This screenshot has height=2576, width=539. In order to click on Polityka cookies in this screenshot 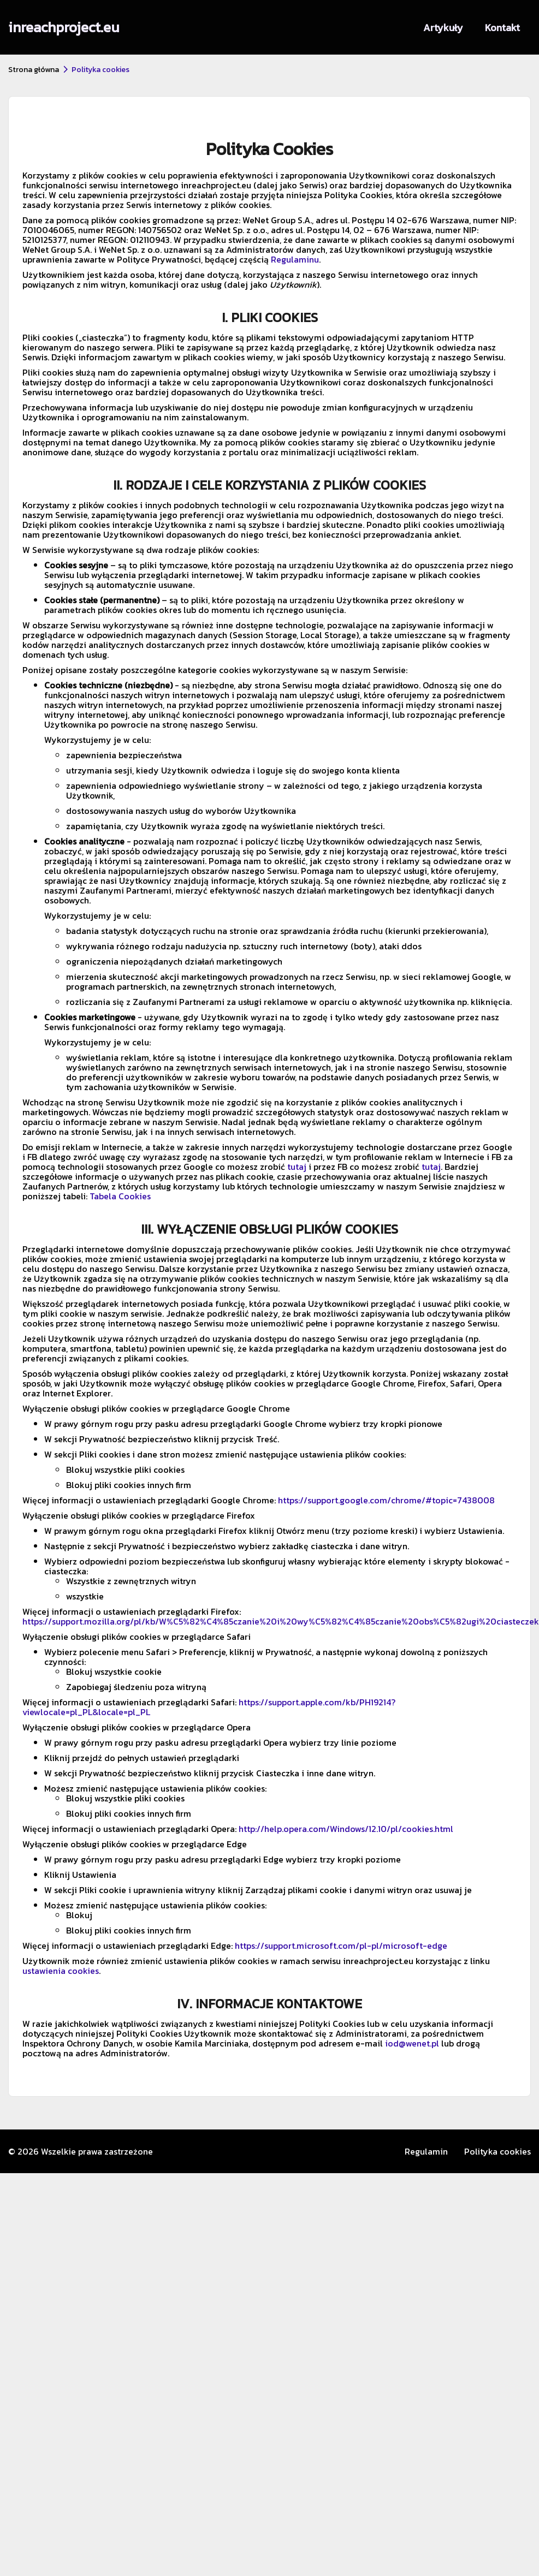, I will do `click(497, 2151)`.